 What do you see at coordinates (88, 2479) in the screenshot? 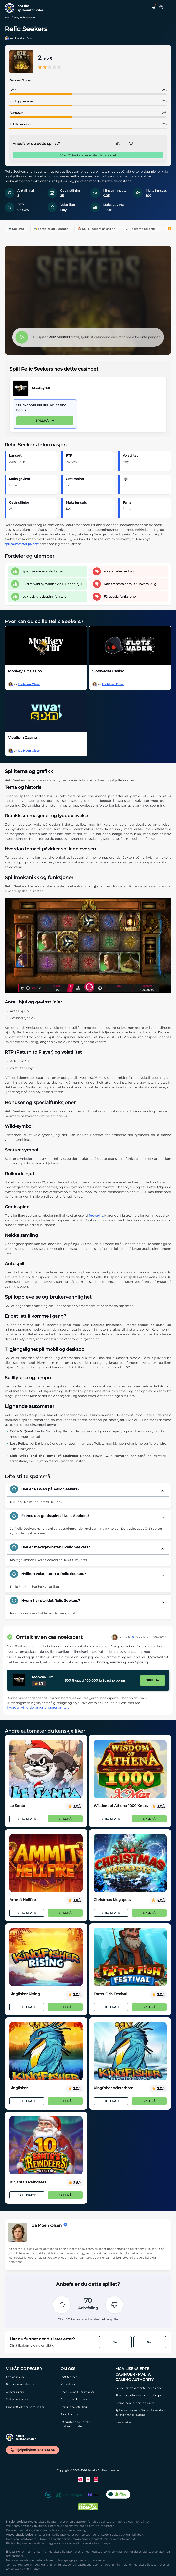
I see `[Facebook Link]` at bounding box center [88, 2479].